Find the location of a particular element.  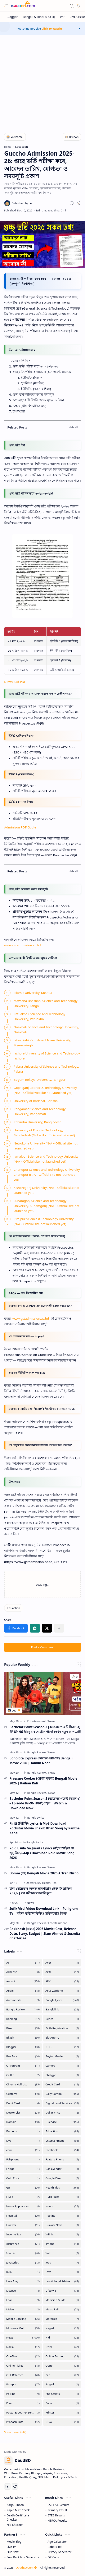

Bachelor Point Season 5 (ব্যাচেলর পয়েন্ট সিজন ৫) – Episode 89–96 এখনই দেখুন | Watch & Download Now is located at coordinates (44, 1803).